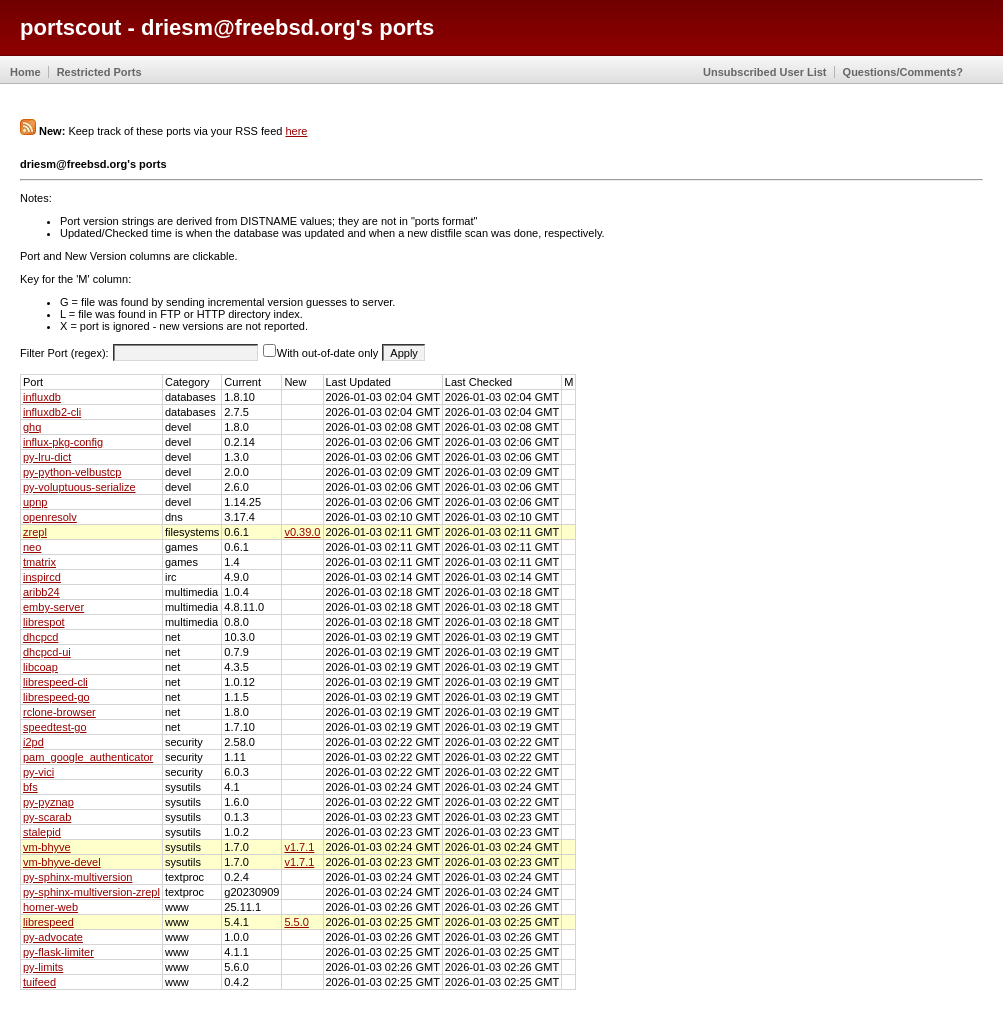  I want to click on here, so click(296, 131).